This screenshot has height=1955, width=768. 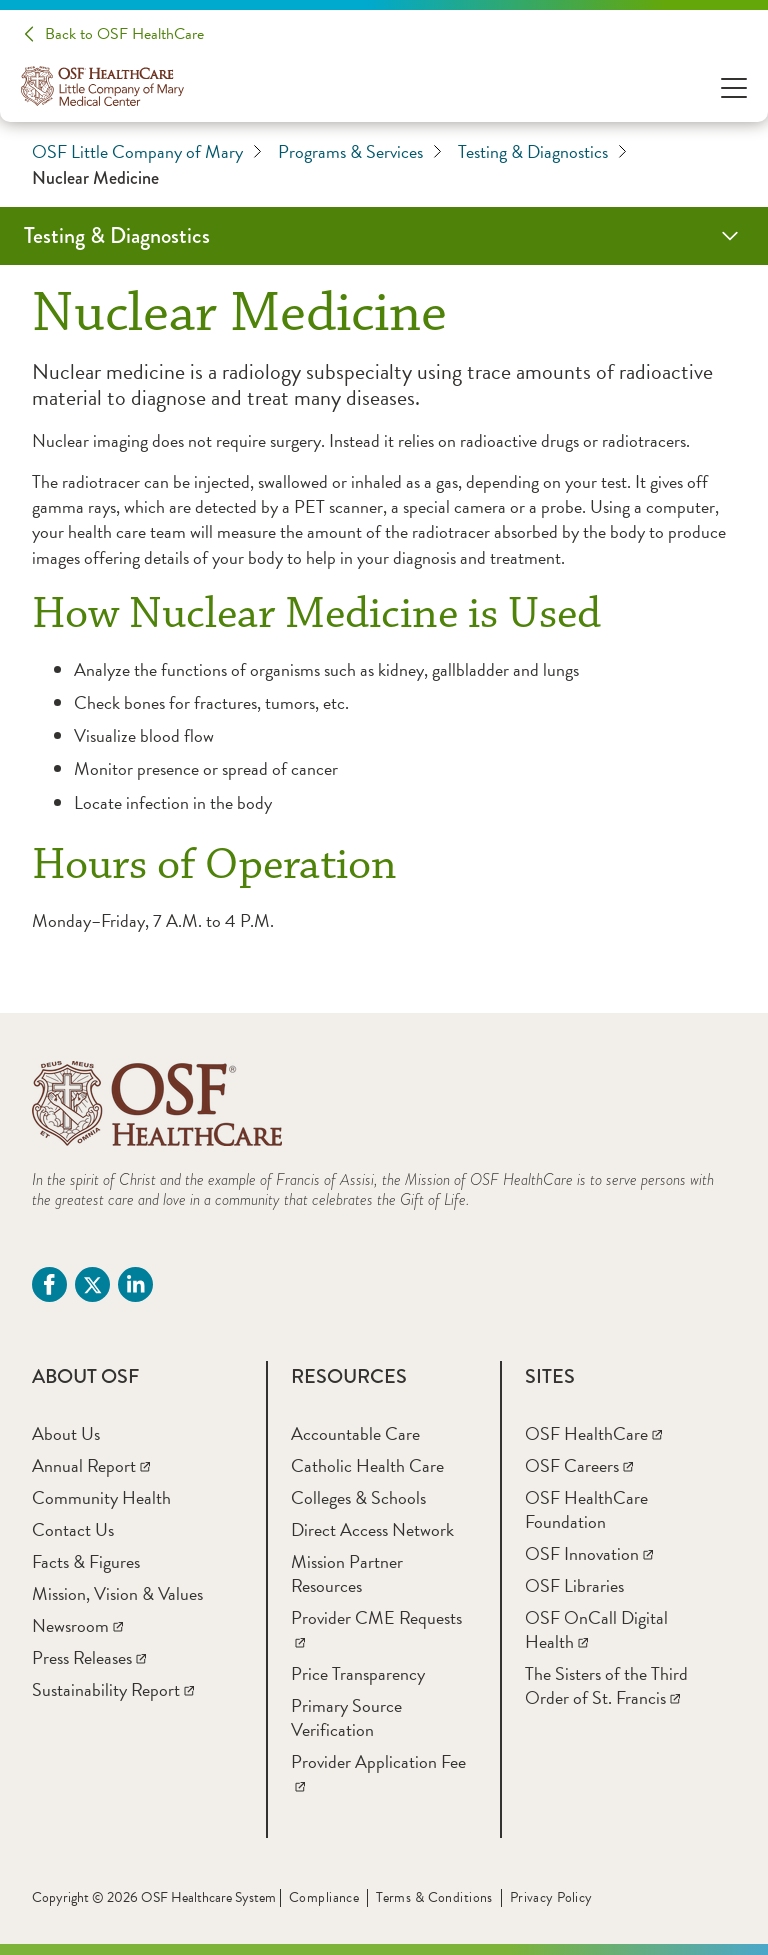 What do you see at coordinates (376, 1629) in the screenshot?
I see `[Provider CME Requests]` at bounding box center [376, 1629].